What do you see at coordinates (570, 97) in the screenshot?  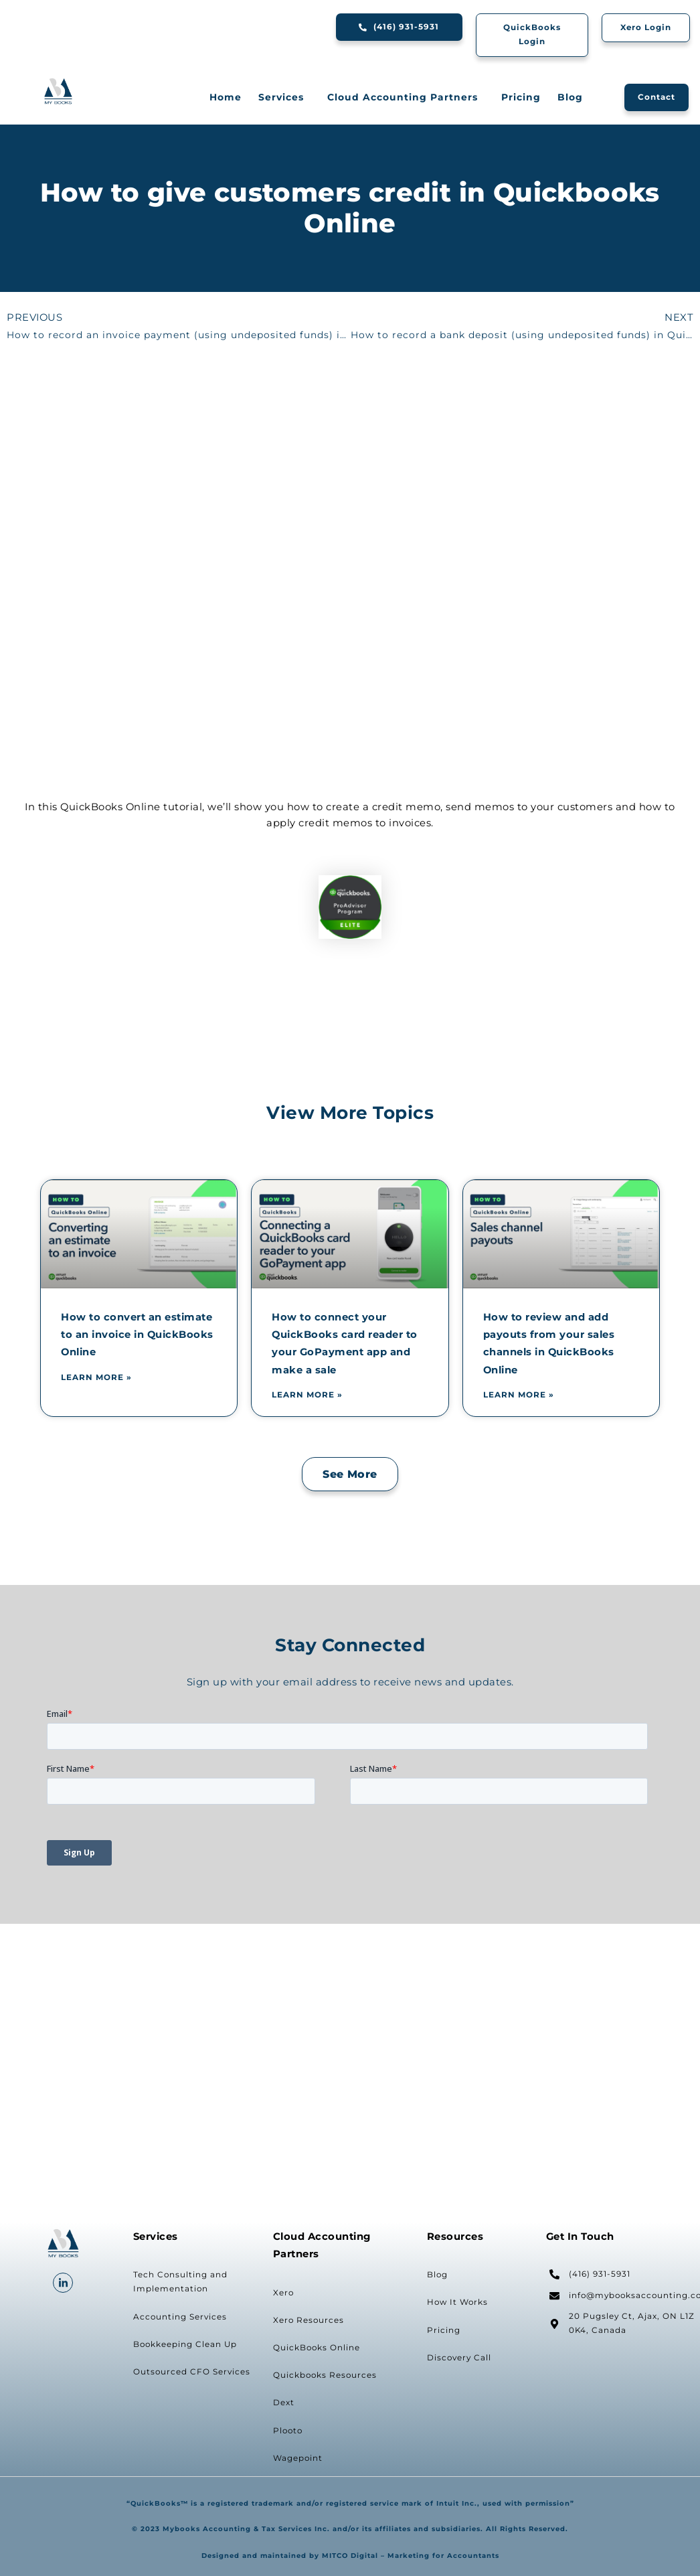 I see `Blog` at bounding box center [570, 97].